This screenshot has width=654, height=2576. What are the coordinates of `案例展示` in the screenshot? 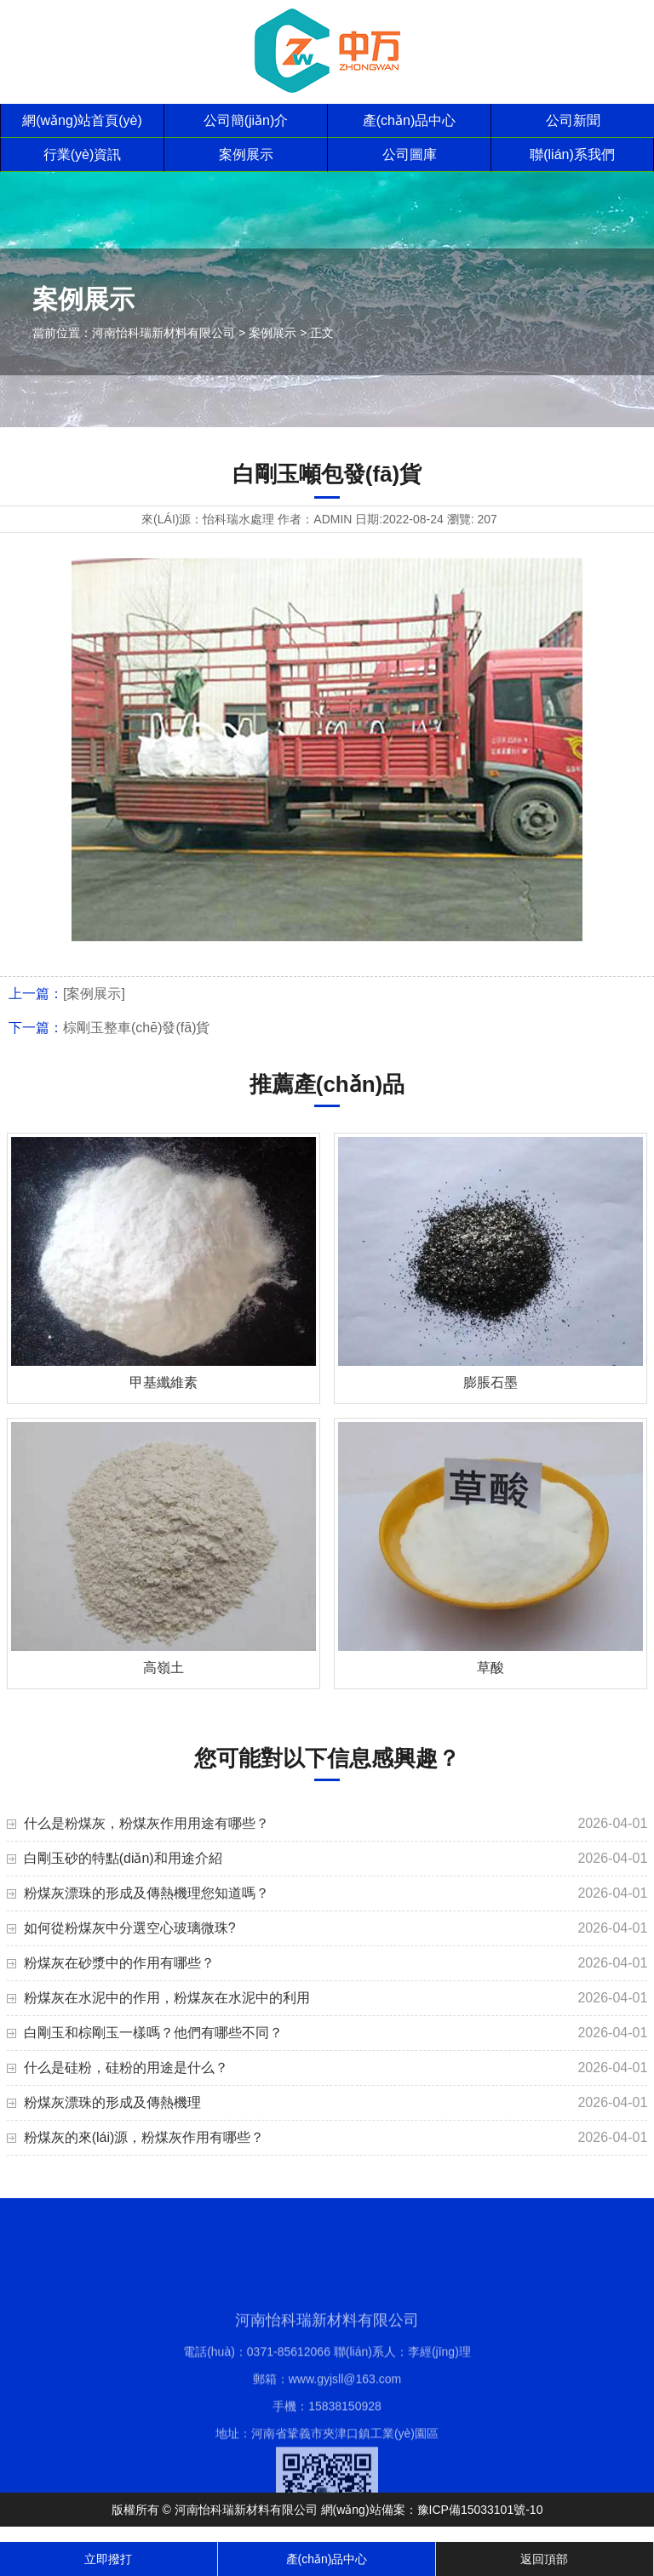 It's located at (246, 154).